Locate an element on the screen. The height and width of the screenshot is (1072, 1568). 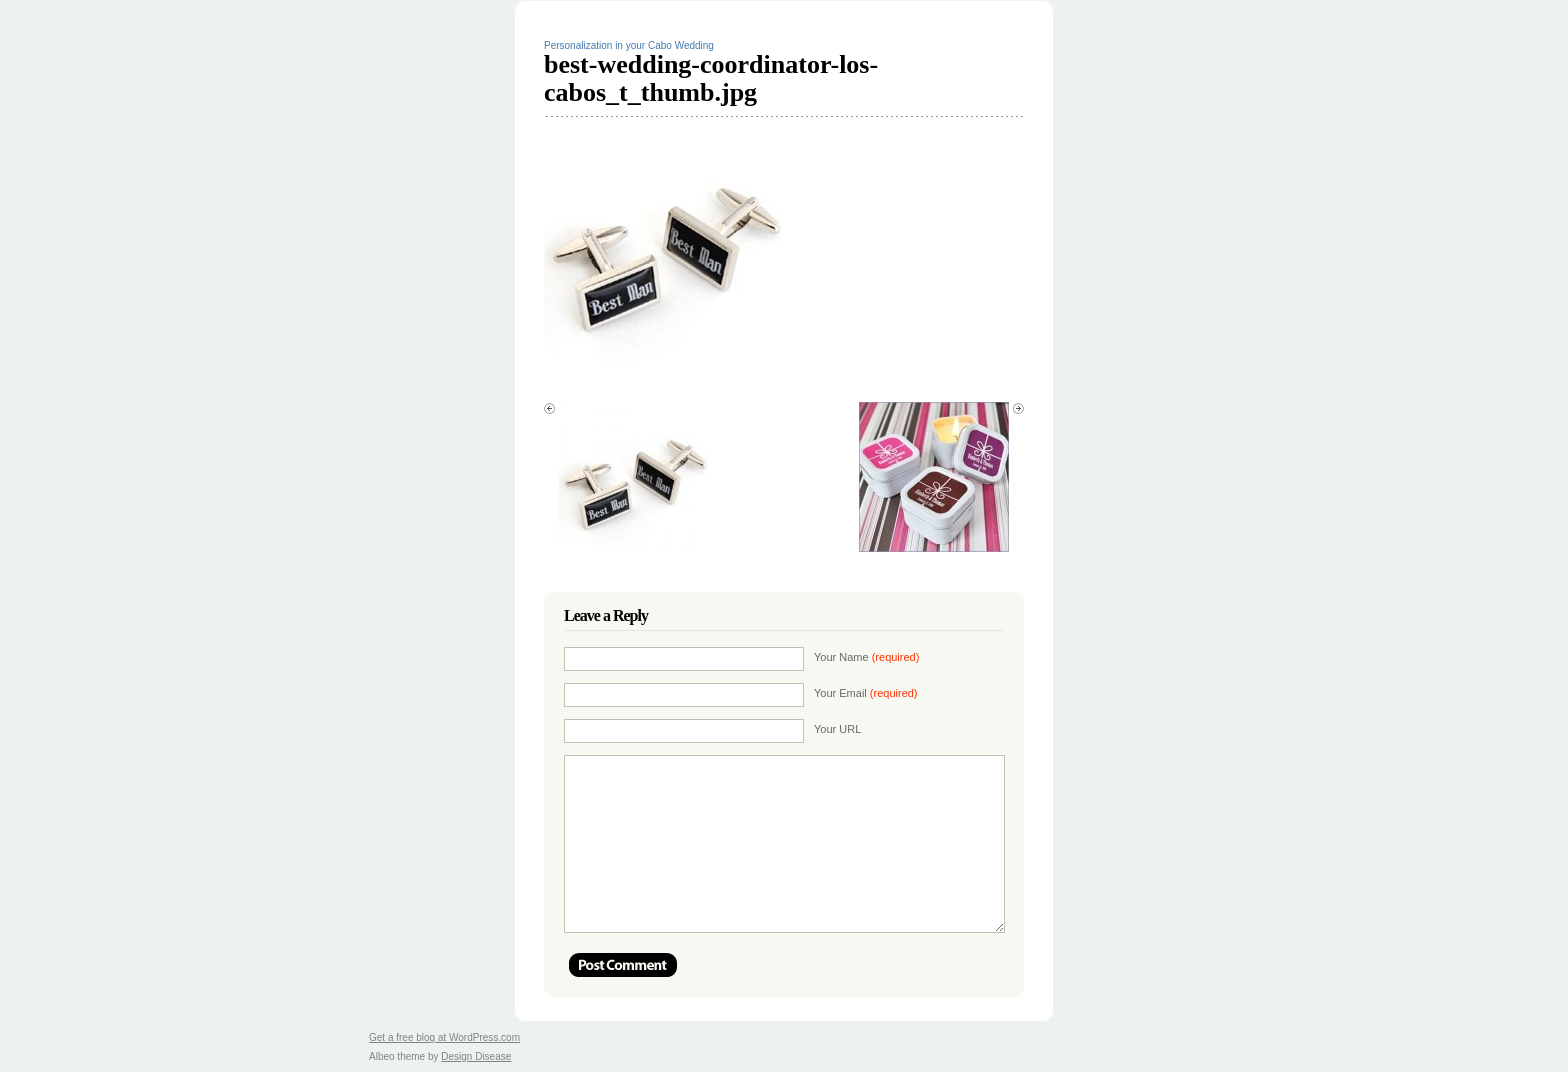
Design Disease is located at coordinates (476, 1056).